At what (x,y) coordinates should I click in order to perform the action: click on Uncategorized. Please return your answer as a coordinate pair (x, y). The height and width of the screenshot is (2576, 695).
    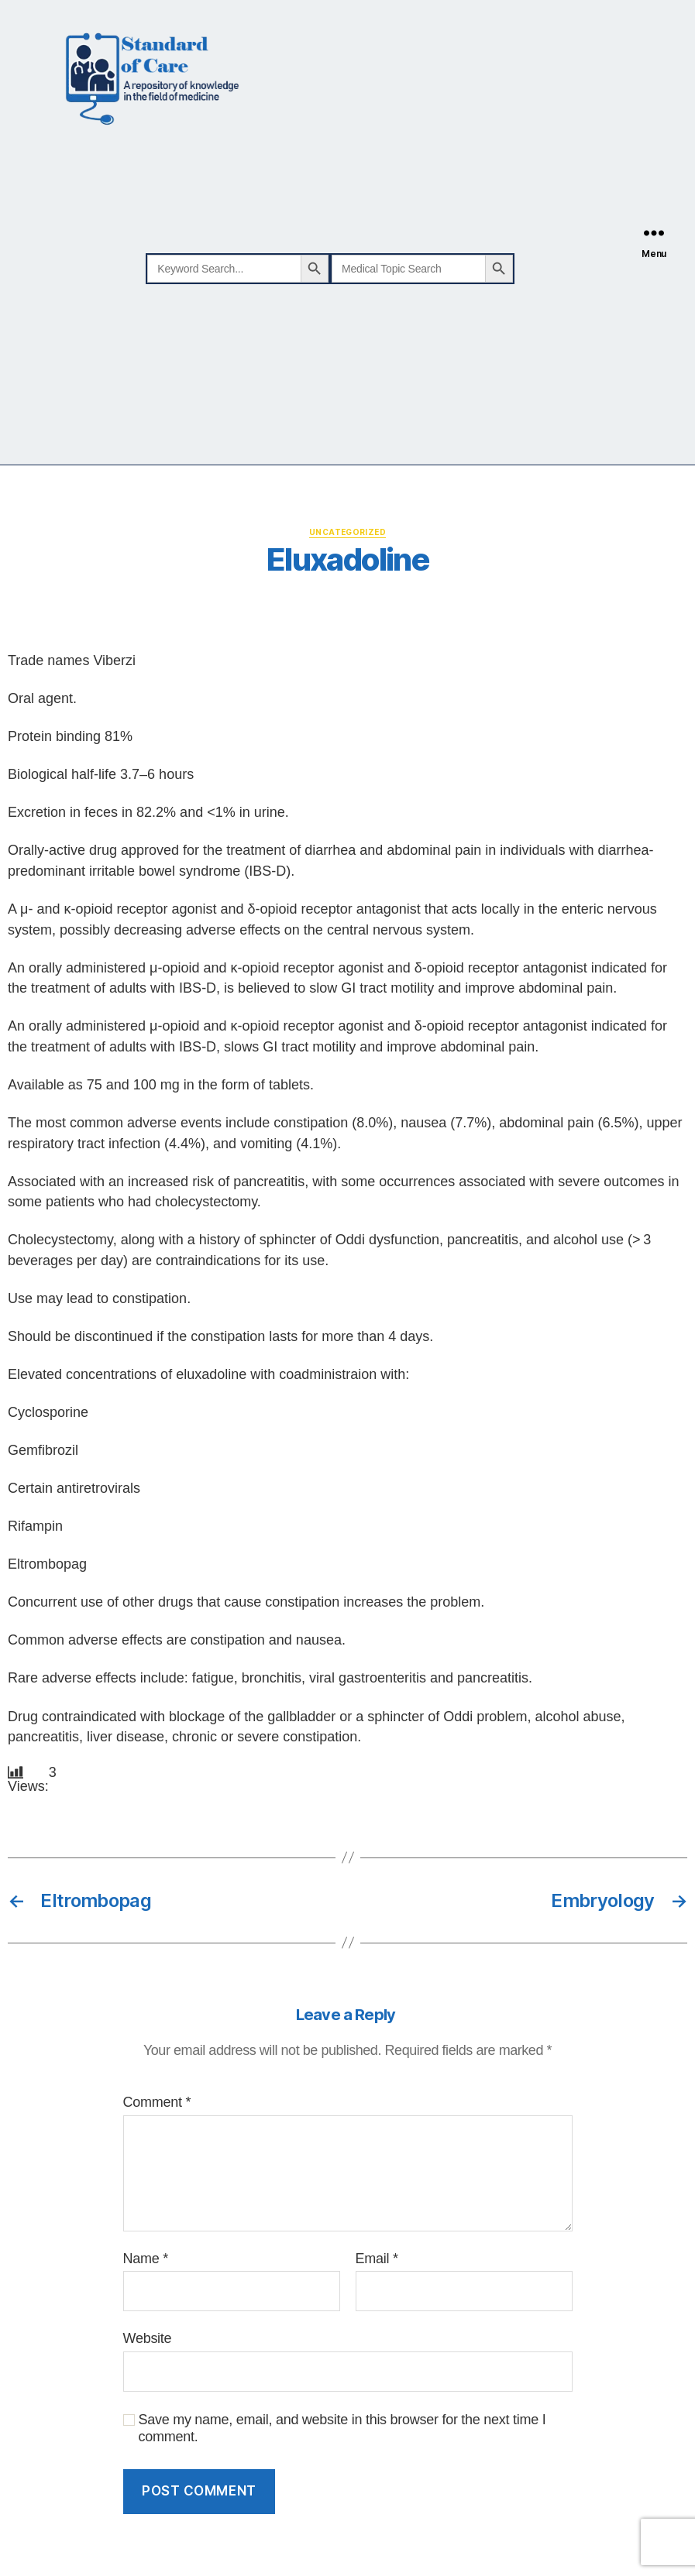
    Looking at the image, I should click on (347, 532).